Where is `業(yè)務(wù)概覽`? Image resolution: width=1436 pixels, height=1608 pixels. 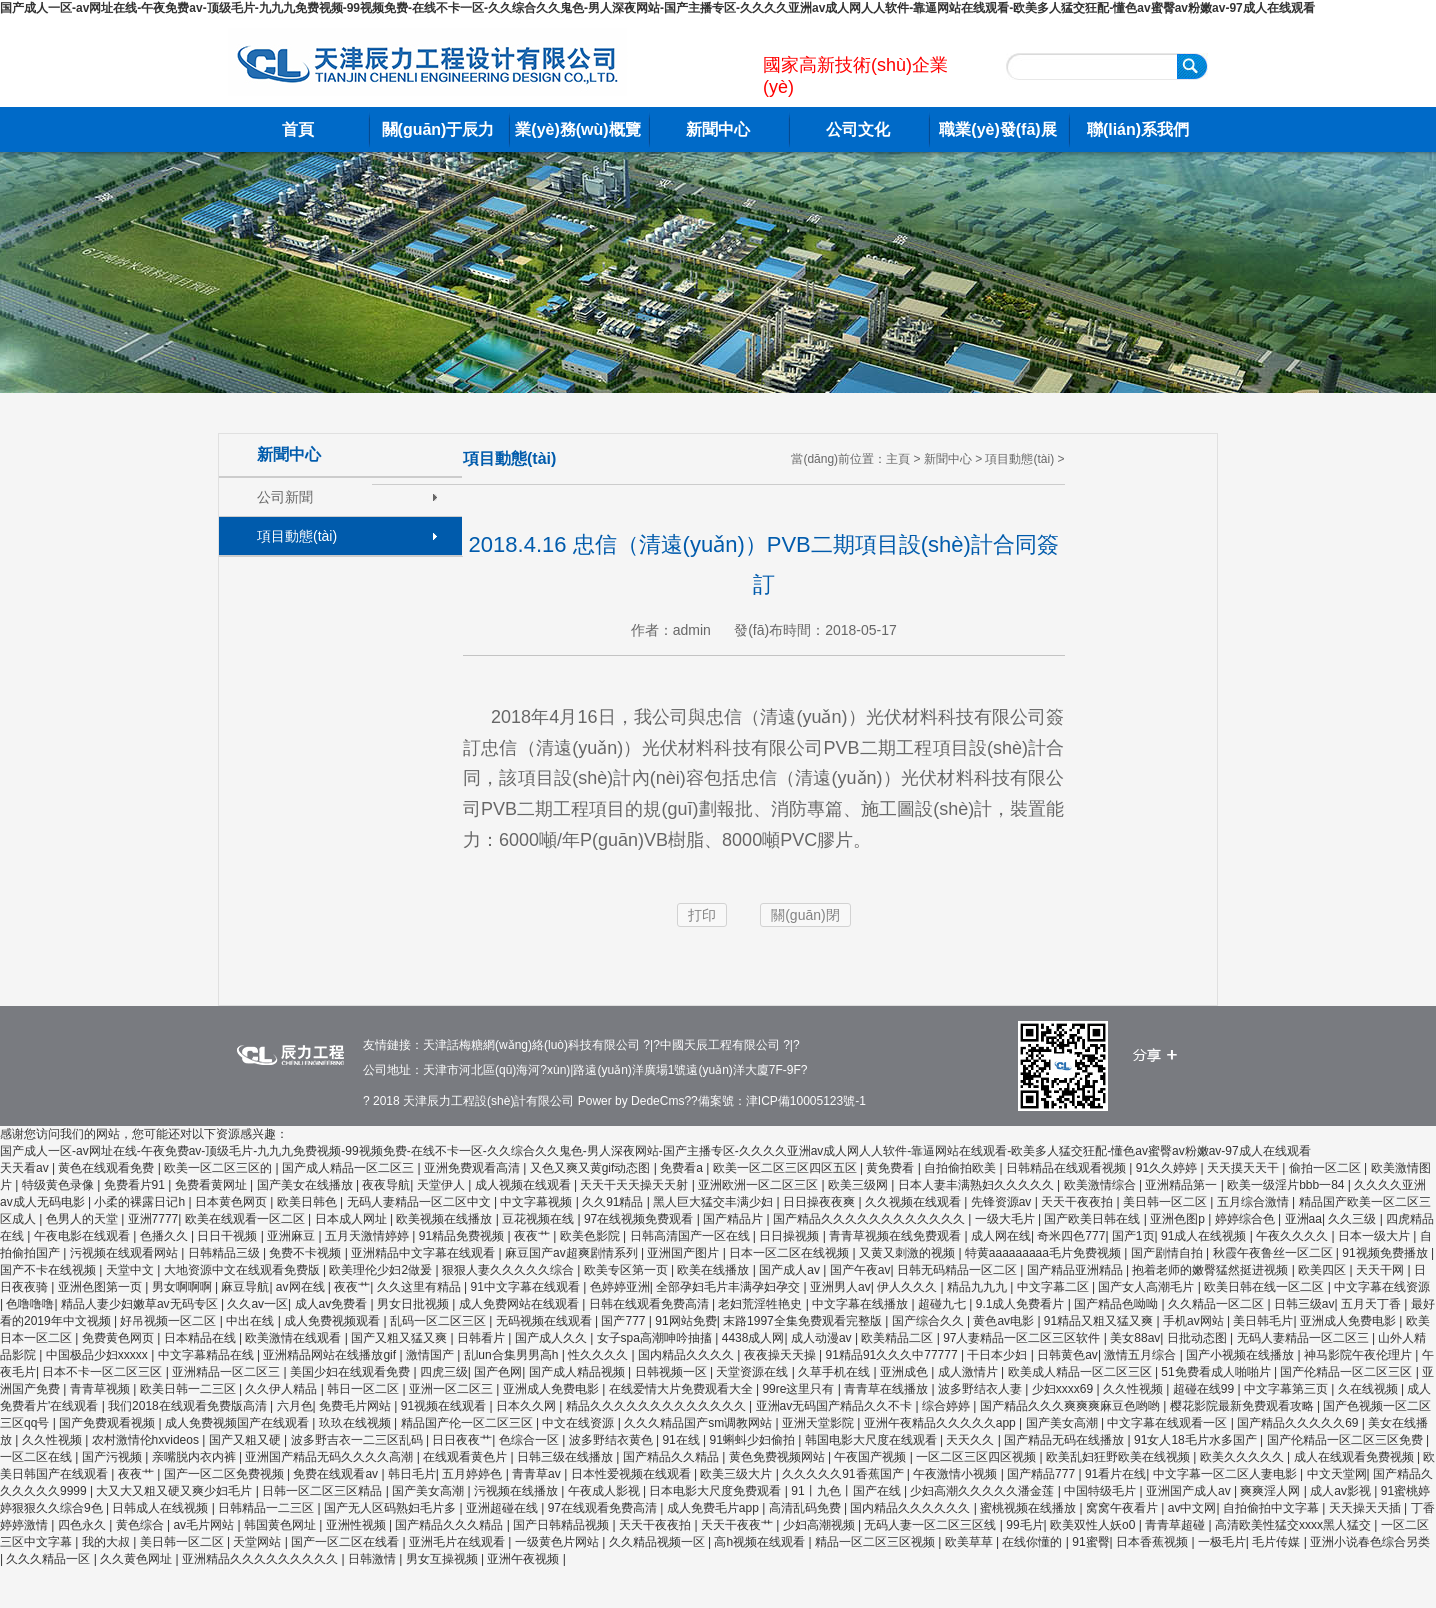
業(yè)務(wù)概覽 is located at coordinates (577, 129).